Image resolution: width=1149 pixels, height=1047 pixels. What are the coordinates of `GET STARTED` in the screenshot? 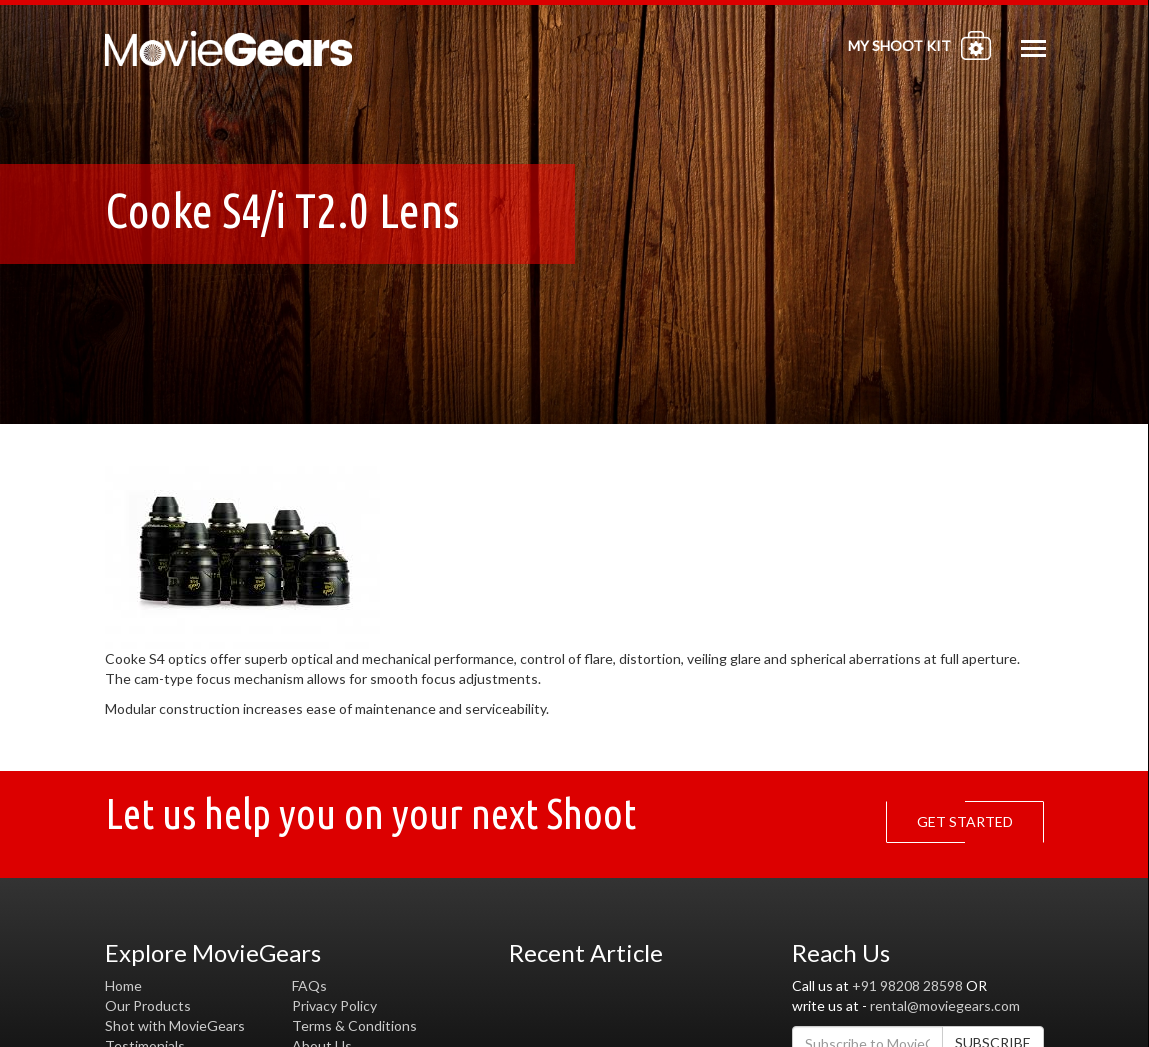 It's located at (970, 822).